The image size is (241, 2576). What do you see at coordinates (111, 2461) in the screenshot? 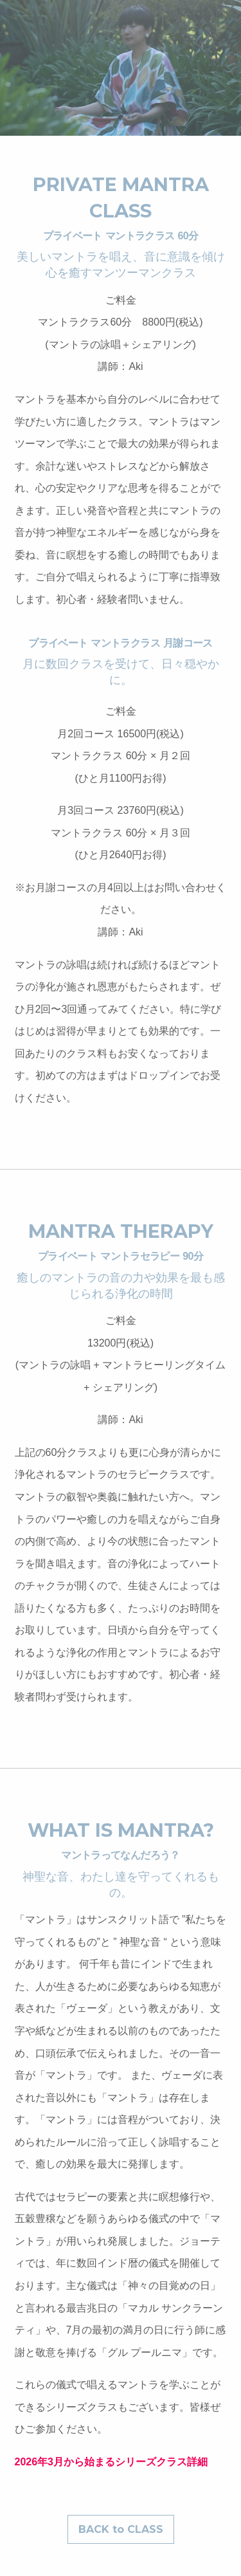
I see `2026年3月から始まるシリーズクラス詳細` at bounding box center [111, 2461].